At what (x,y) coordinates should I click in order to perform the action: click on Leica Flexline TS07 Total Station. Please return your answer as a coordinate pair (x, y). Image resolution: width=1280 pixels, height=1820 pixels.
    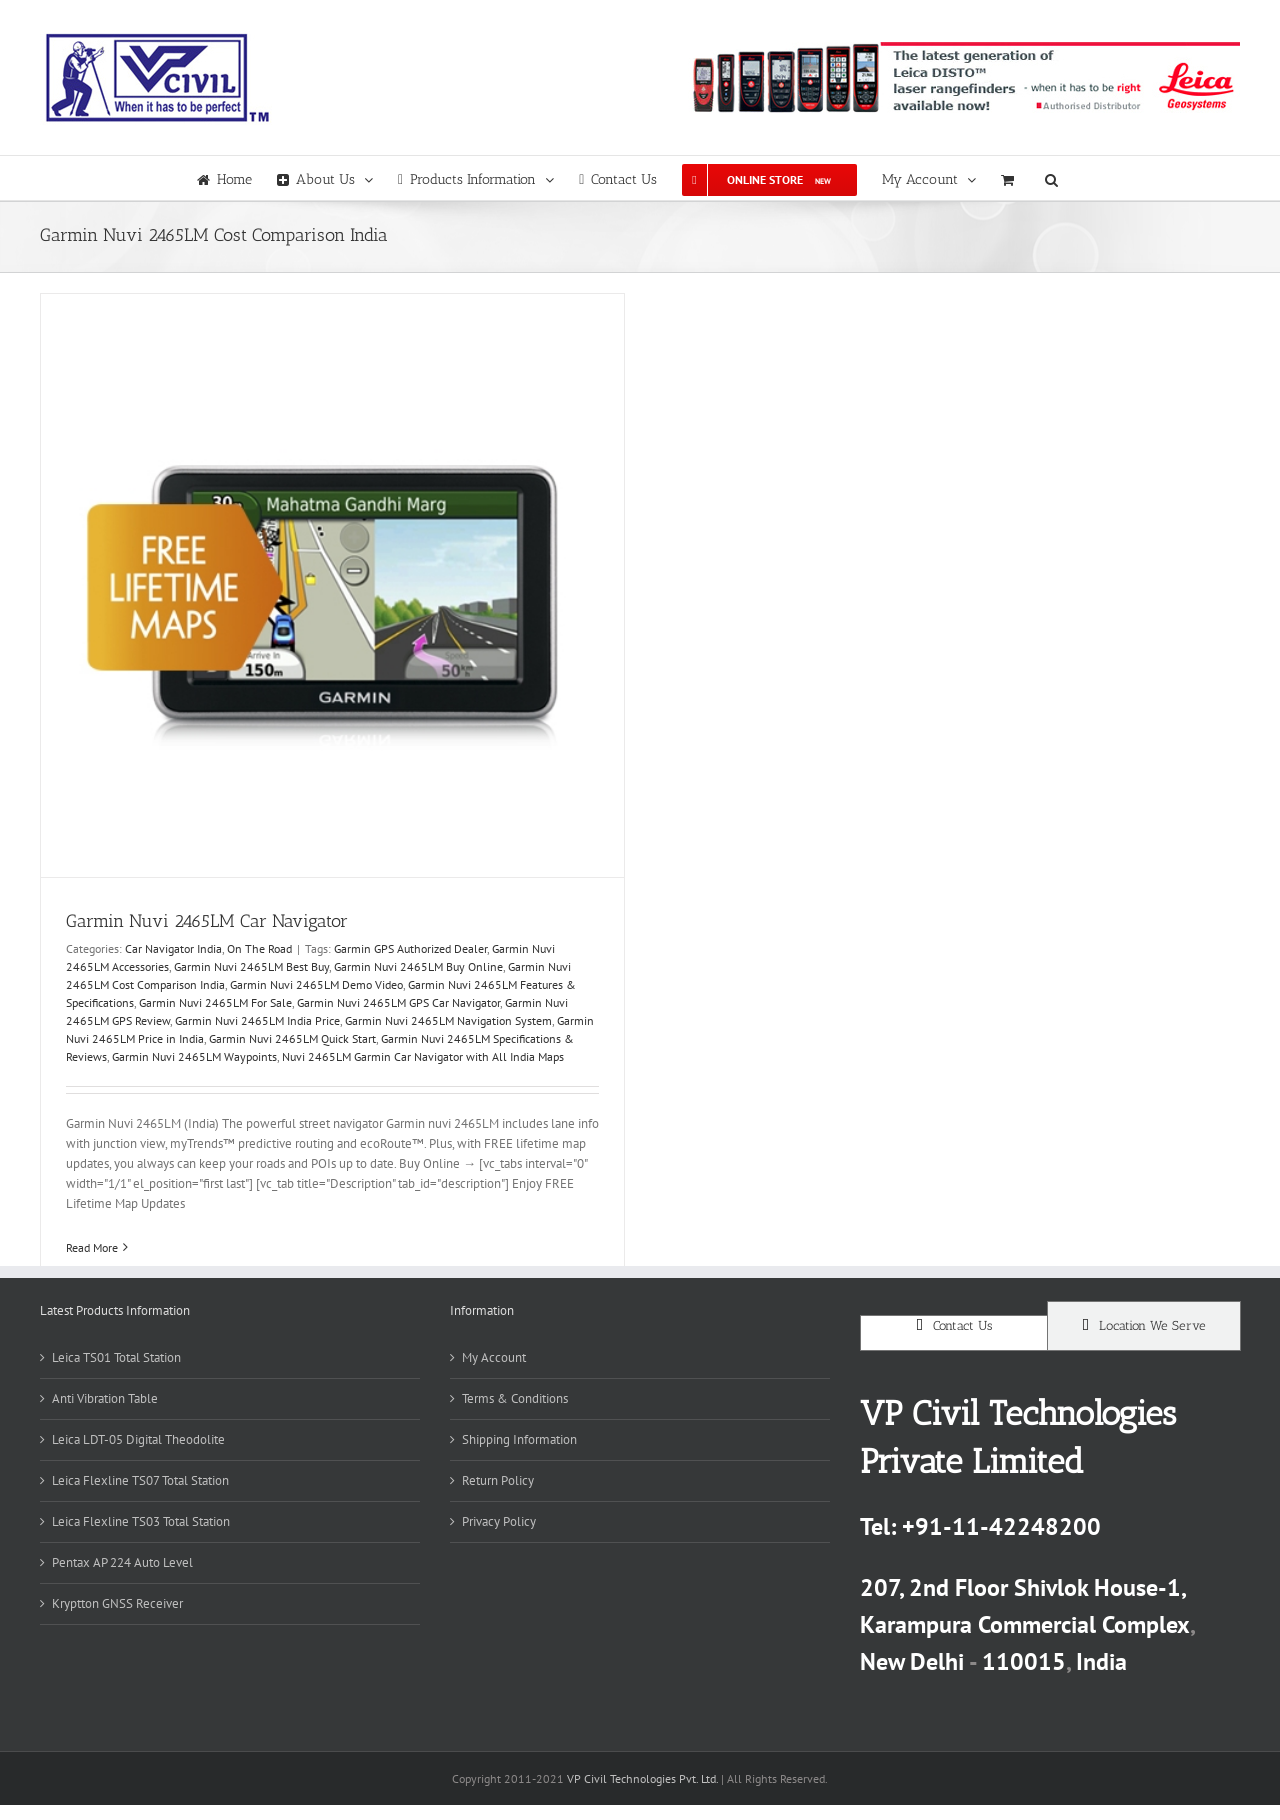
    Looking at the image, I should click on (140, 1480).